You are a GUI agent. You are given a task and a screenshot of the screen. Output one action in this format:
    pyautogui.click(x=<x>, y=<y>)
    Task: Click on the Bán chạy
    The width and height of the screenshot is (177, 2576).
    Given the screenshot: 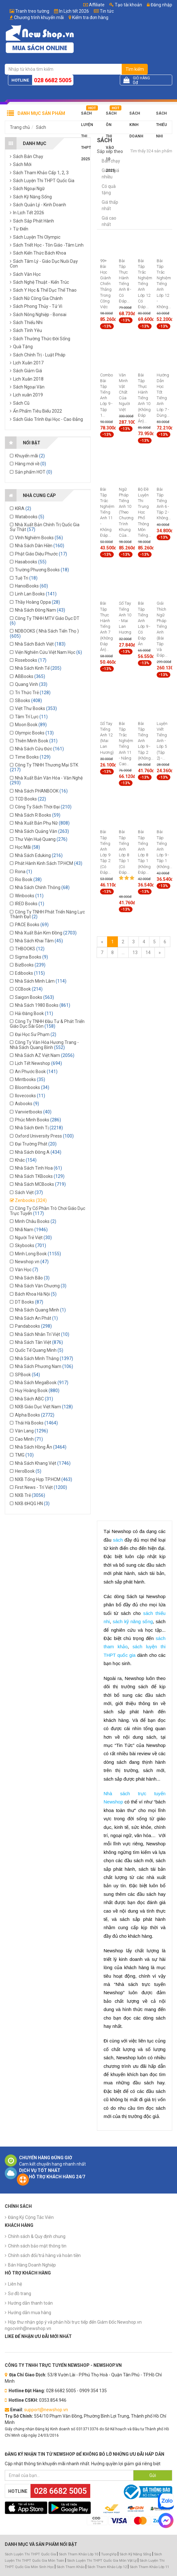 What is the action you would take?
    pyautogui.click(x=111, y=160)
    